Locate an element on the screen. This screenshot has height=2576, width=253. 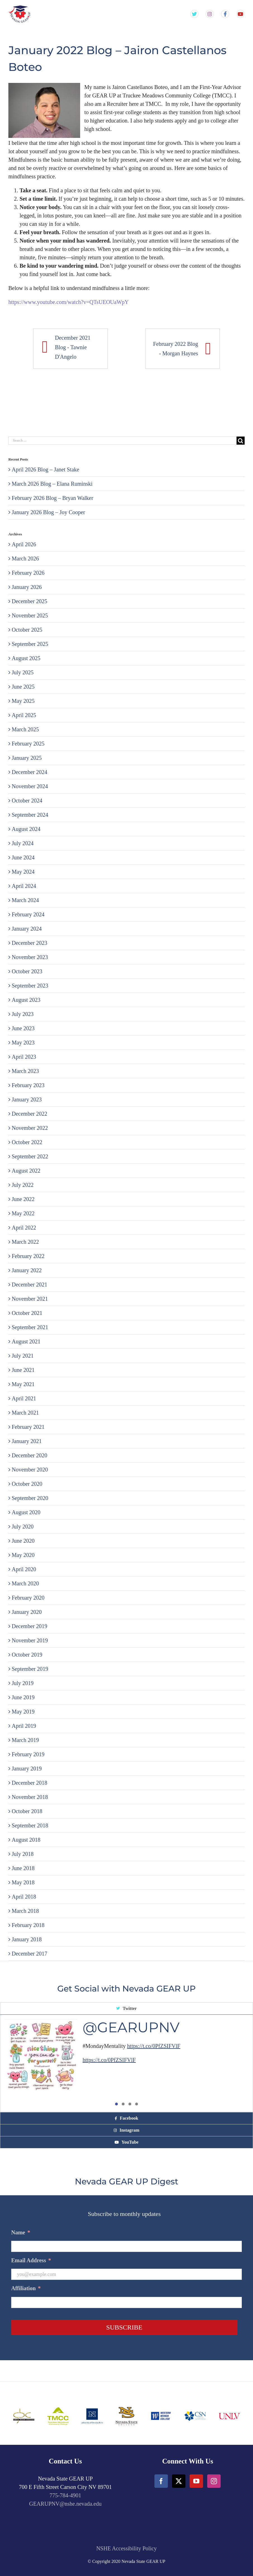
October 2020 is located at coordinates (27, 1484).